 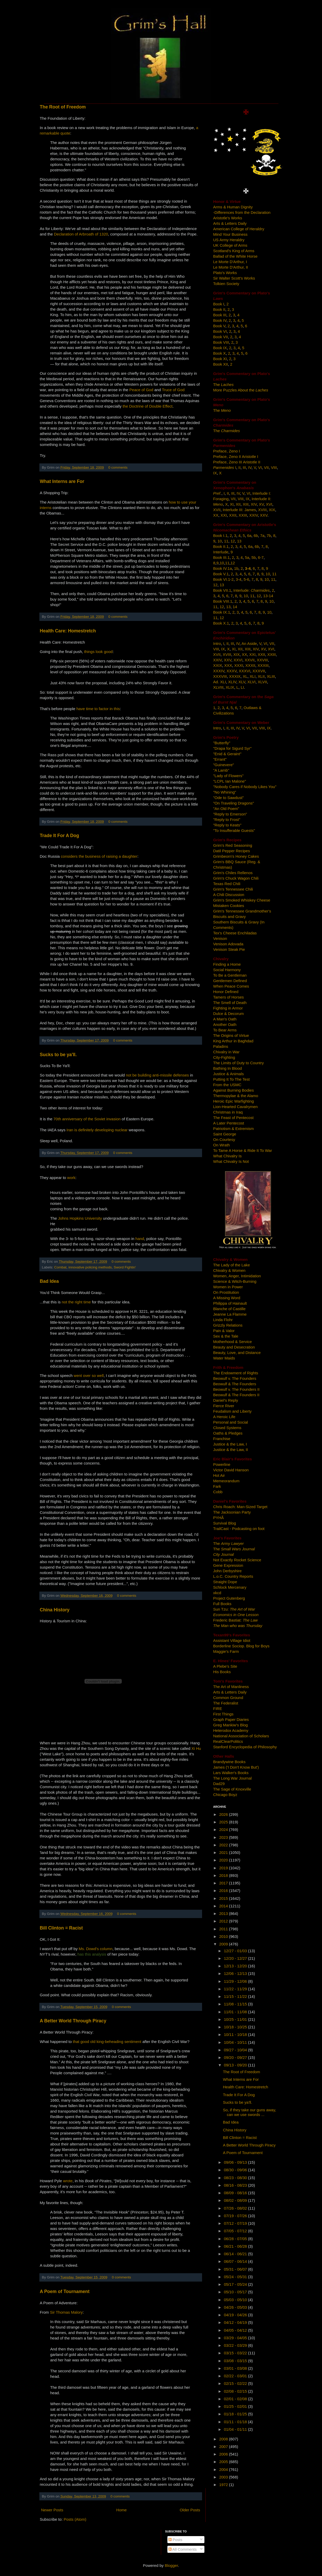 I want to click on XXXVII, so click(x=258, y=671).